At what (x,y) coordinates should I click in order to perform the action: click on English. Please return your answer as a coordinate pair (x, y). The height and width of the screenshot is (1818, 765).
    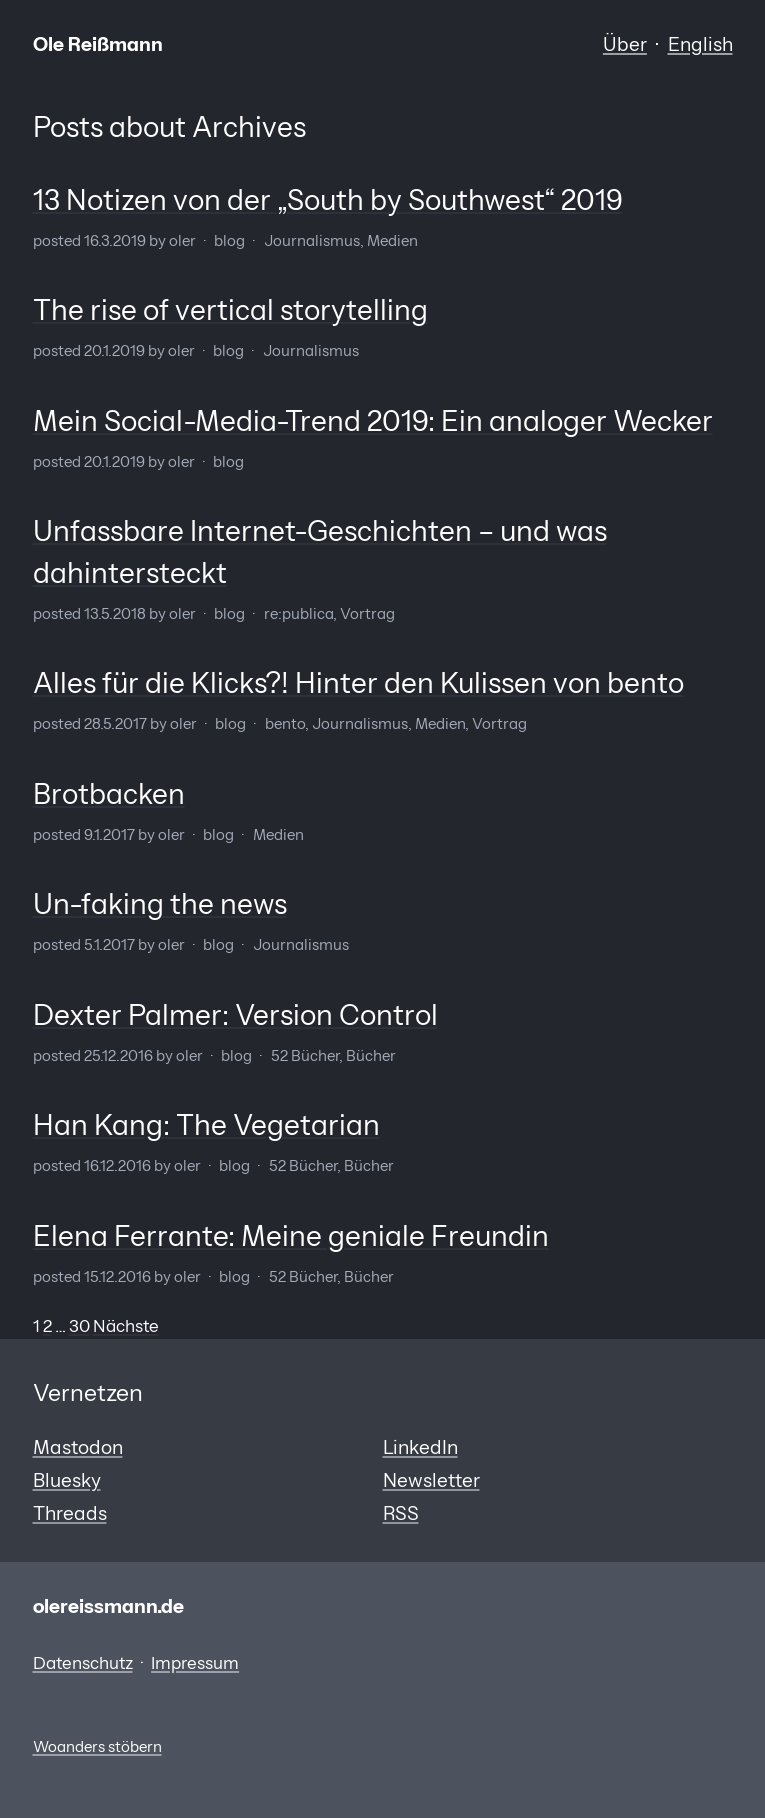
    Looking at the image, I should click on (700, 44).